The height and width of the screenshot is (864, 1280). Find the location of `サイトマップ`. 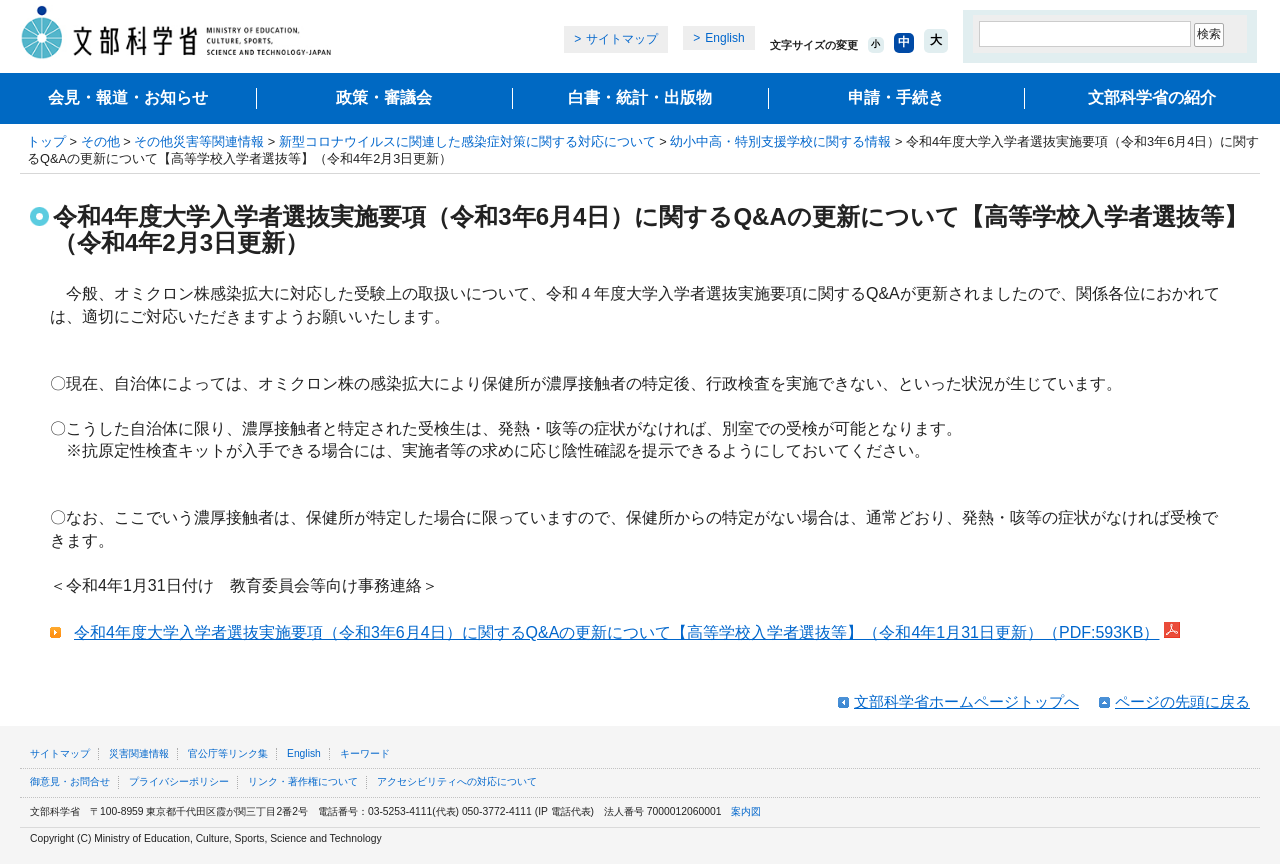

サイトマップ is located at coordinates (622, 39).